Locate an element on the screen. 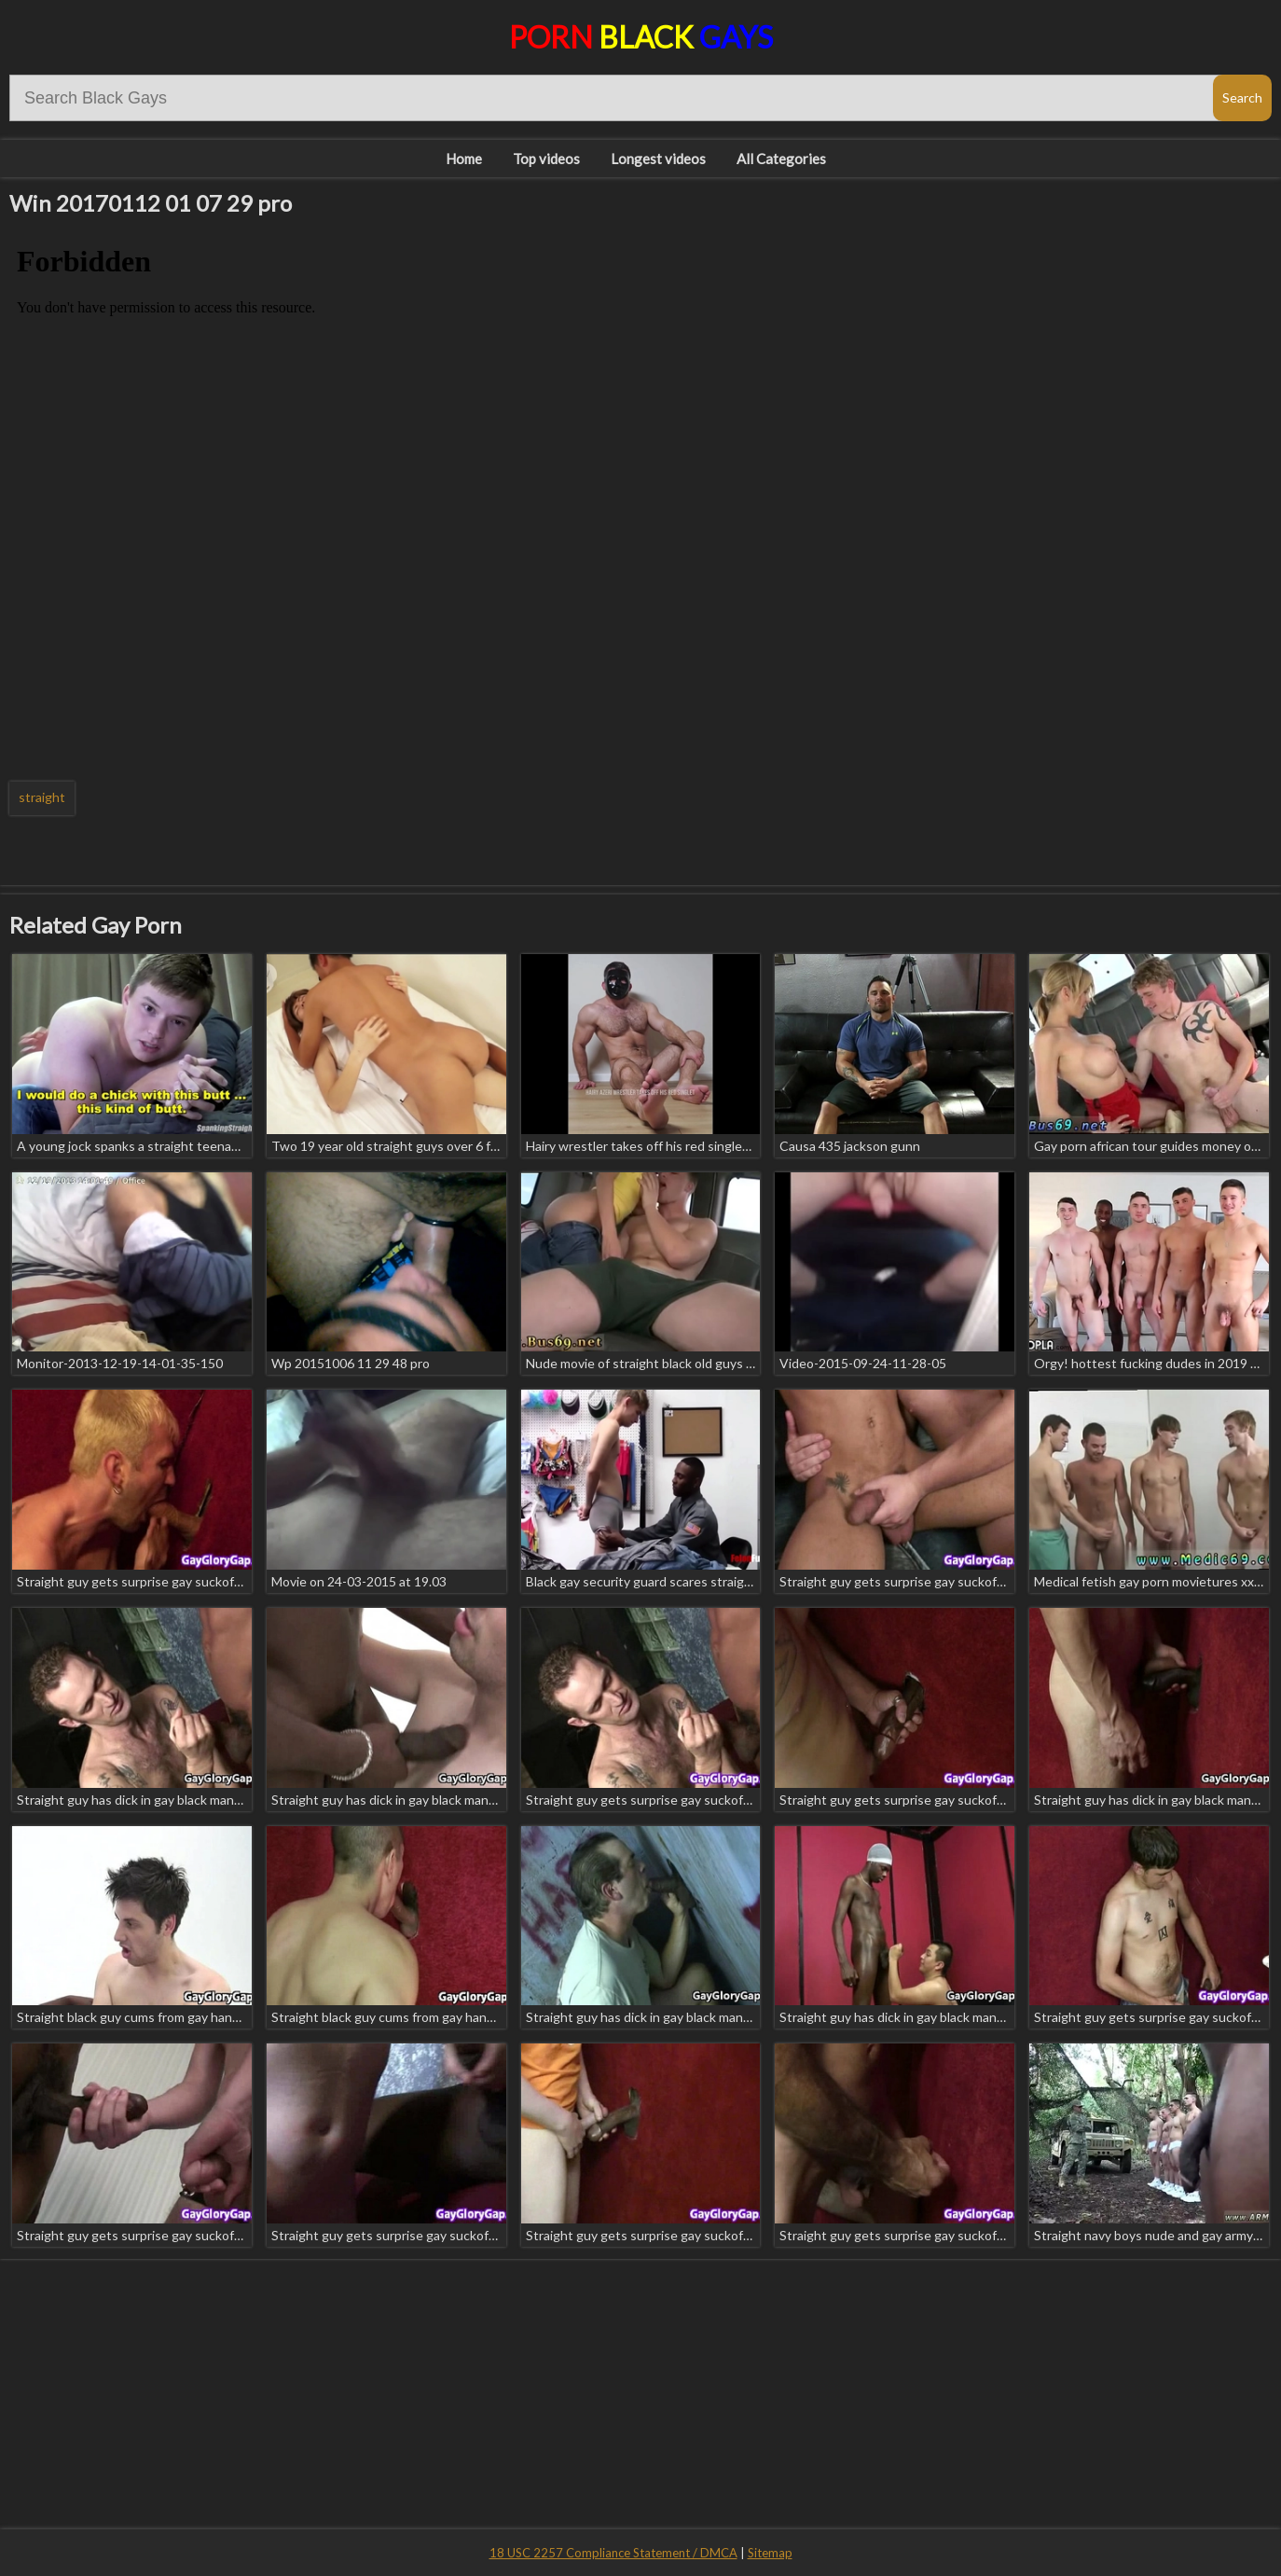 This screenshot has height=2576, width=1281. 18 USC 2257 Compliance Statement / DMCA is located at coordinates (613, 2552).